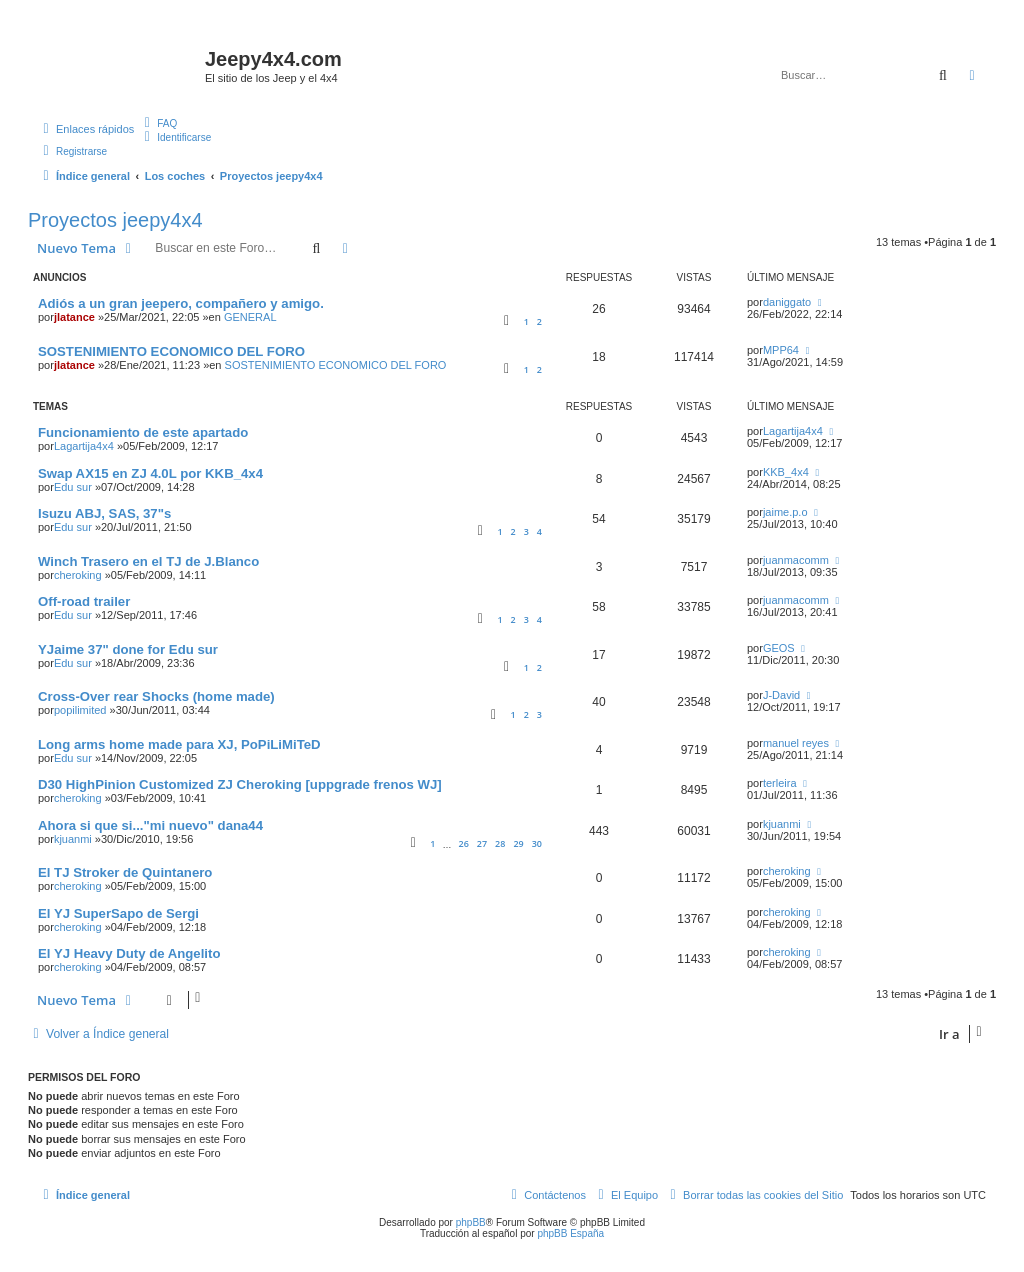 This screenshot has width=1024, height=1272. Describe the element at coordinates (148, 561) in the screenshot. I see `Winch Trasero en el TJ de J.Blanco` at that location.